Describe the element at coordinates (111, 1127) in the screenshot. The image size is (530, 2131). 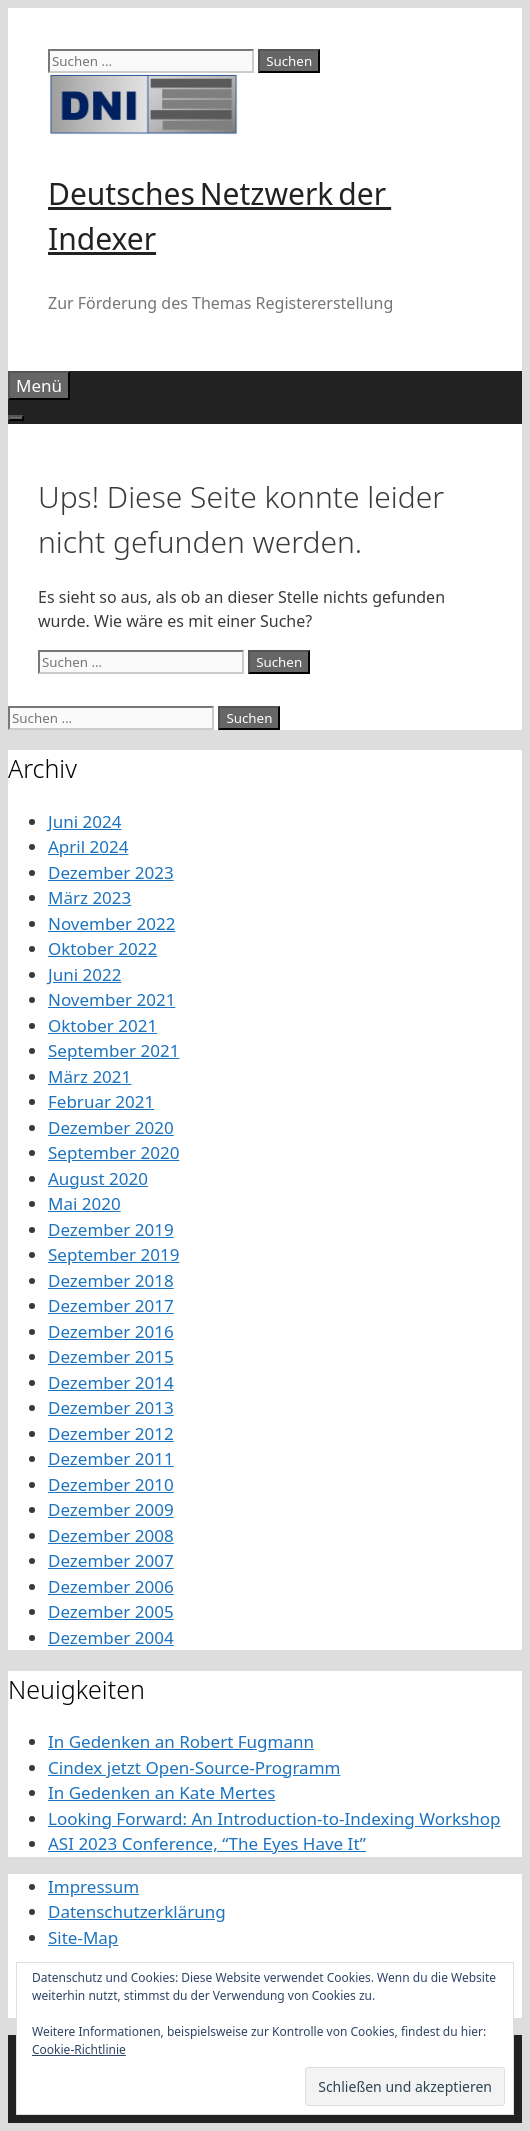
I see `Dezember 2020` at that location.